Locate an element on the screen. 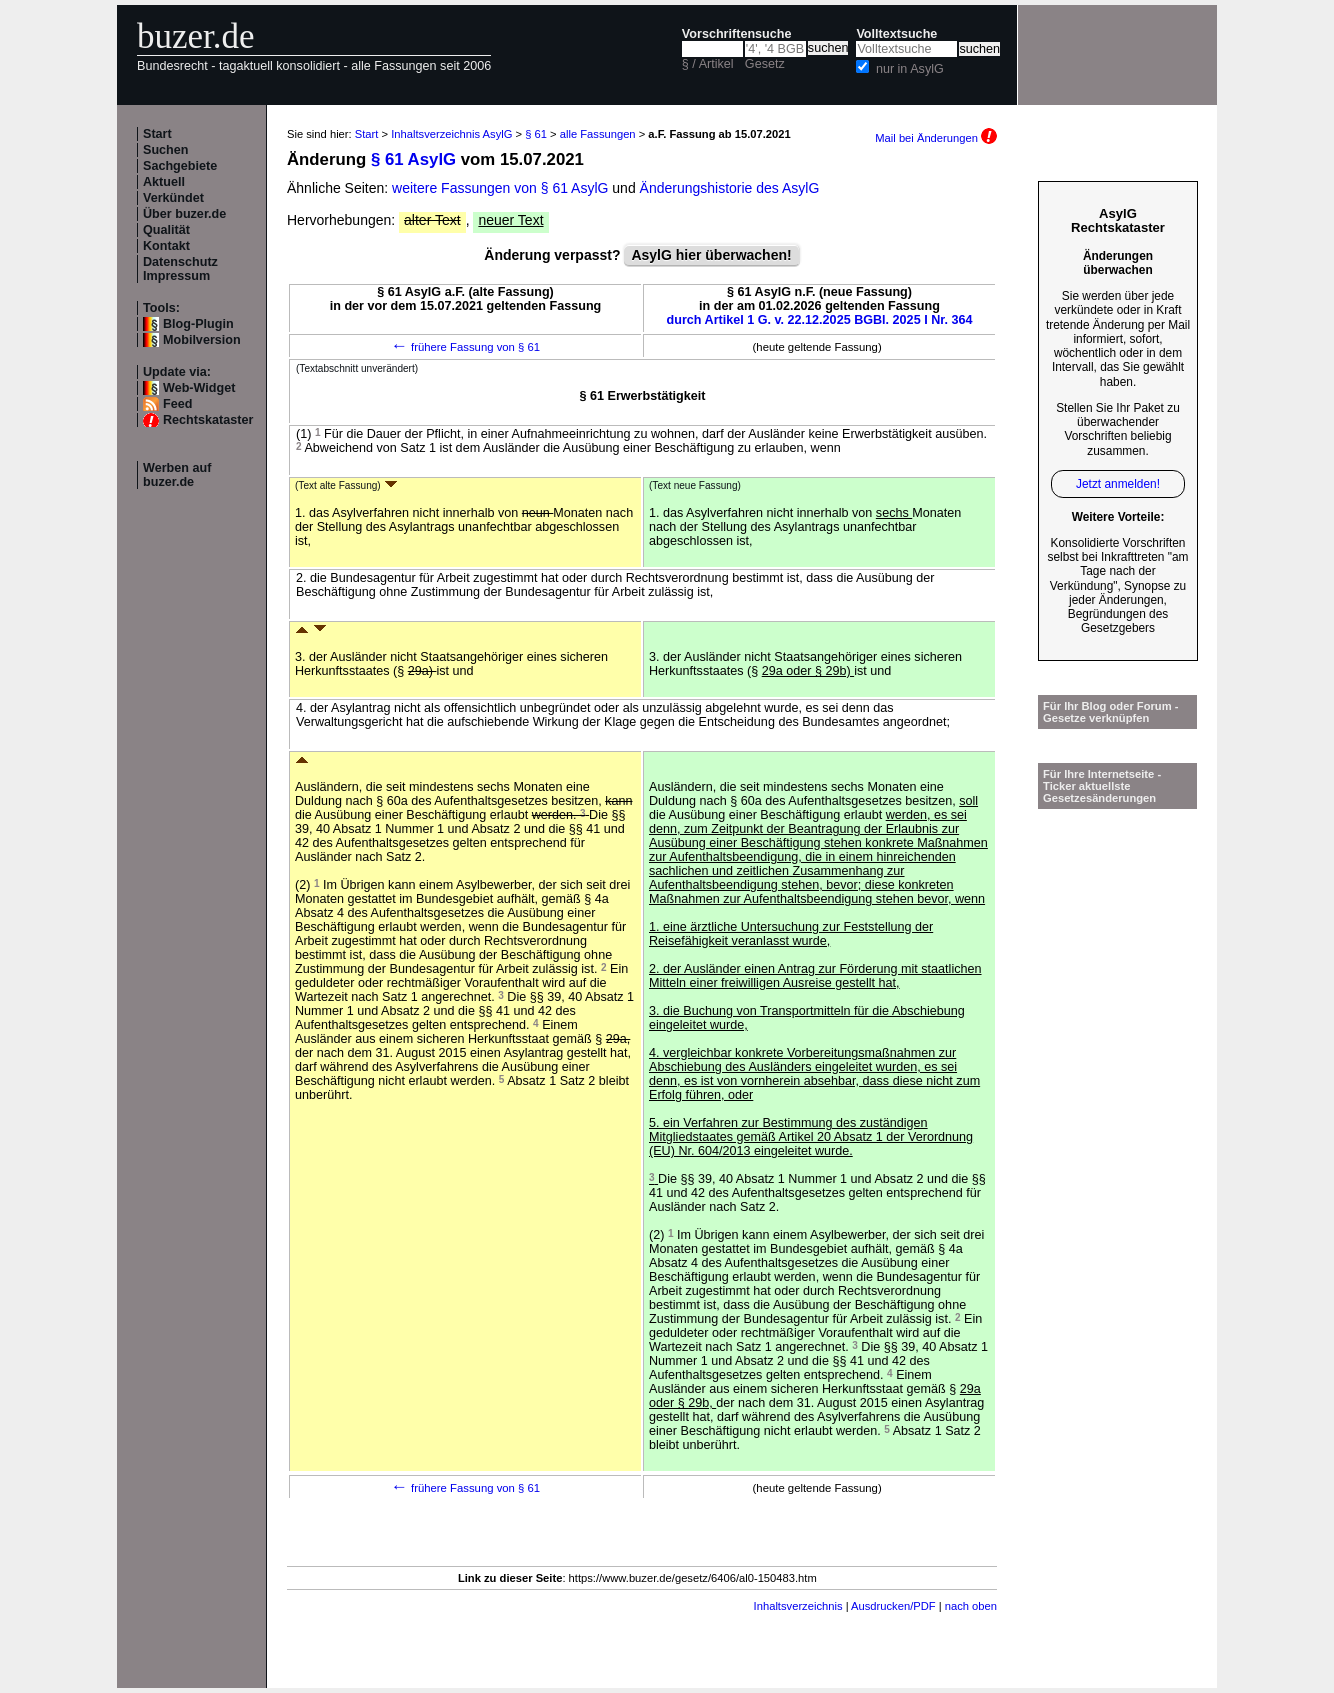  § 61 AsylG is located at coordinates (413, 159).